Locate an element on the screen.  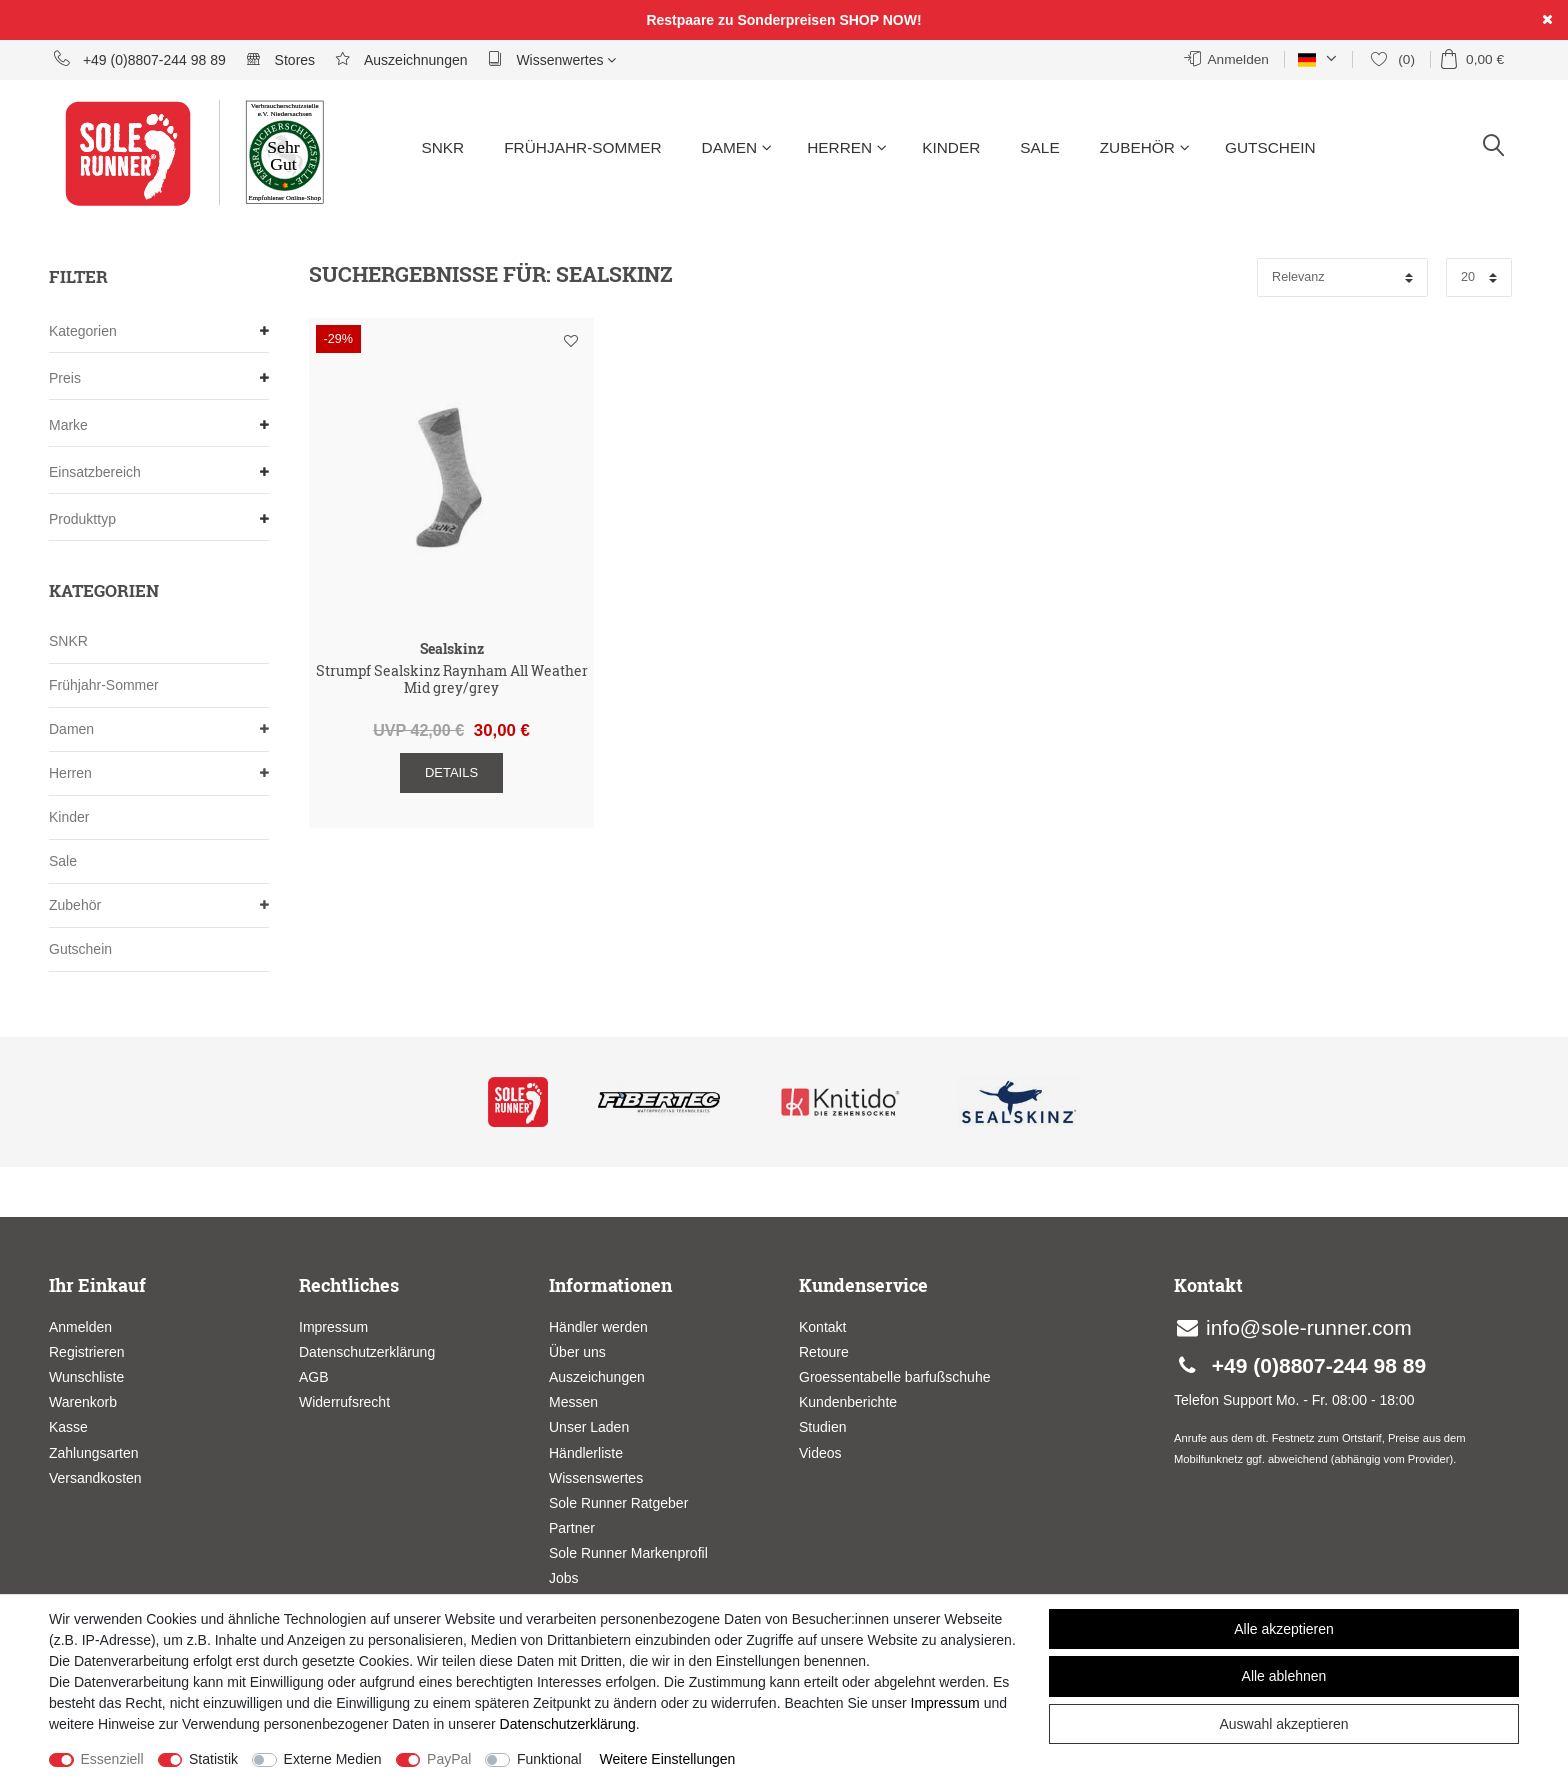
Stores is located at coordinates (280, 59).